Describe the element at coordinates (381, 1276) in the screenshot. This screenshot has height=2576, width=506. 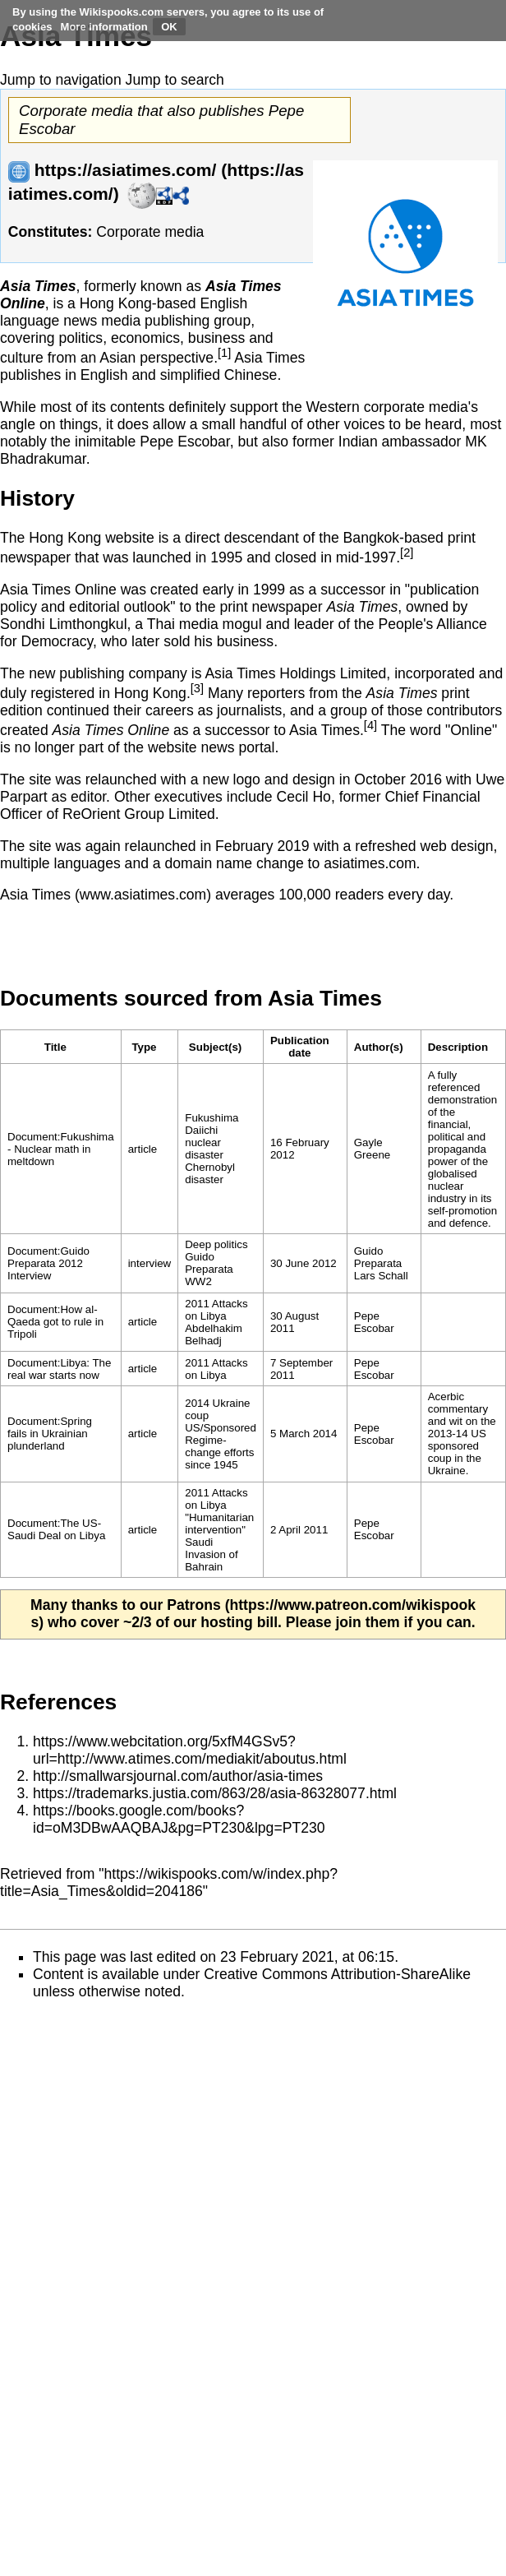
I see `Lars Schall` at that location.